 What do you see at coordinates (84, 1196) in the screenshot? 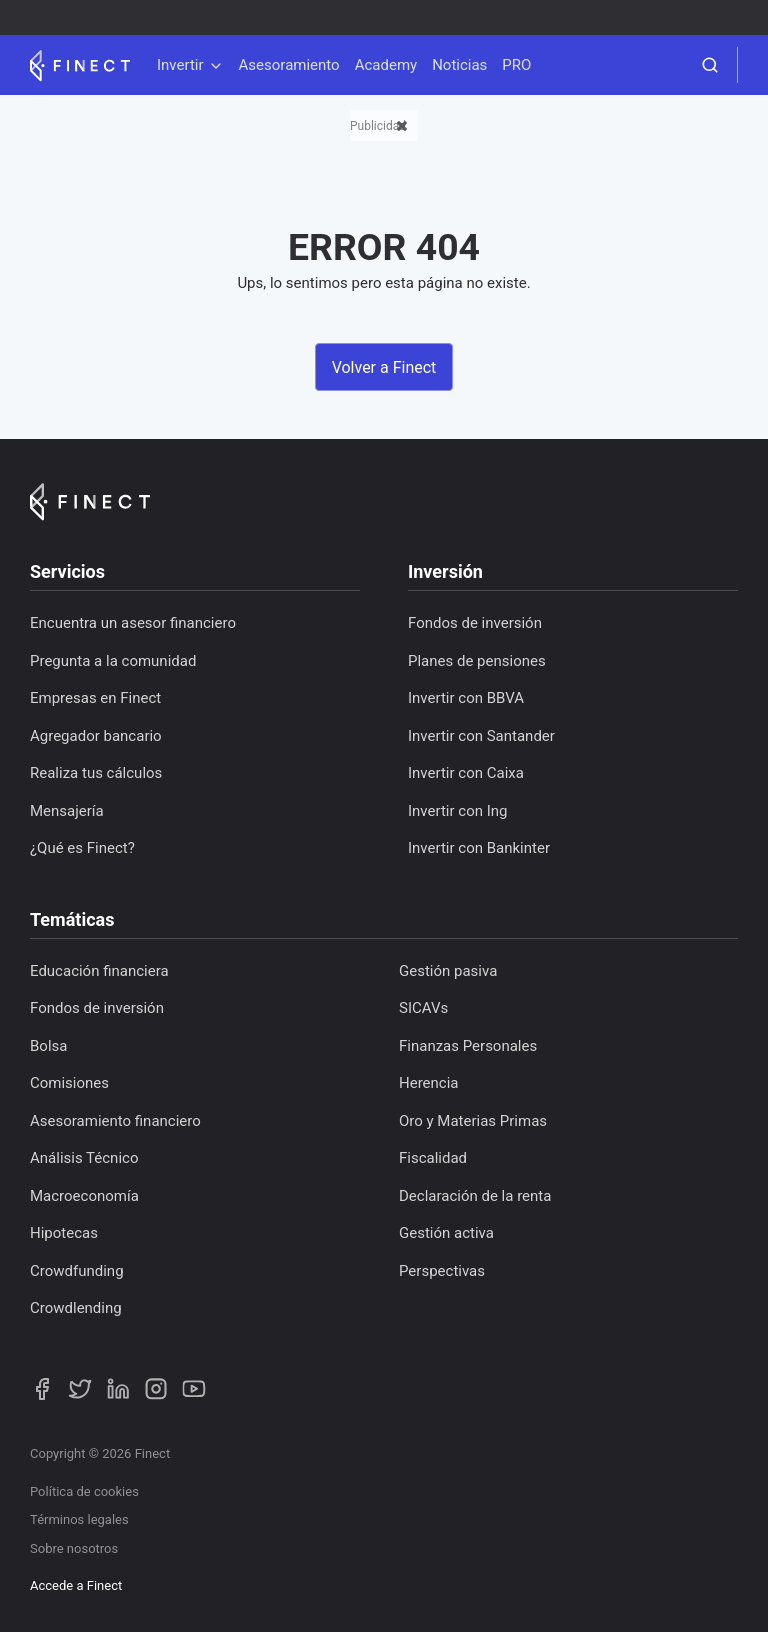
I see `Macroeconomía` at bounding box center [84, 1196].